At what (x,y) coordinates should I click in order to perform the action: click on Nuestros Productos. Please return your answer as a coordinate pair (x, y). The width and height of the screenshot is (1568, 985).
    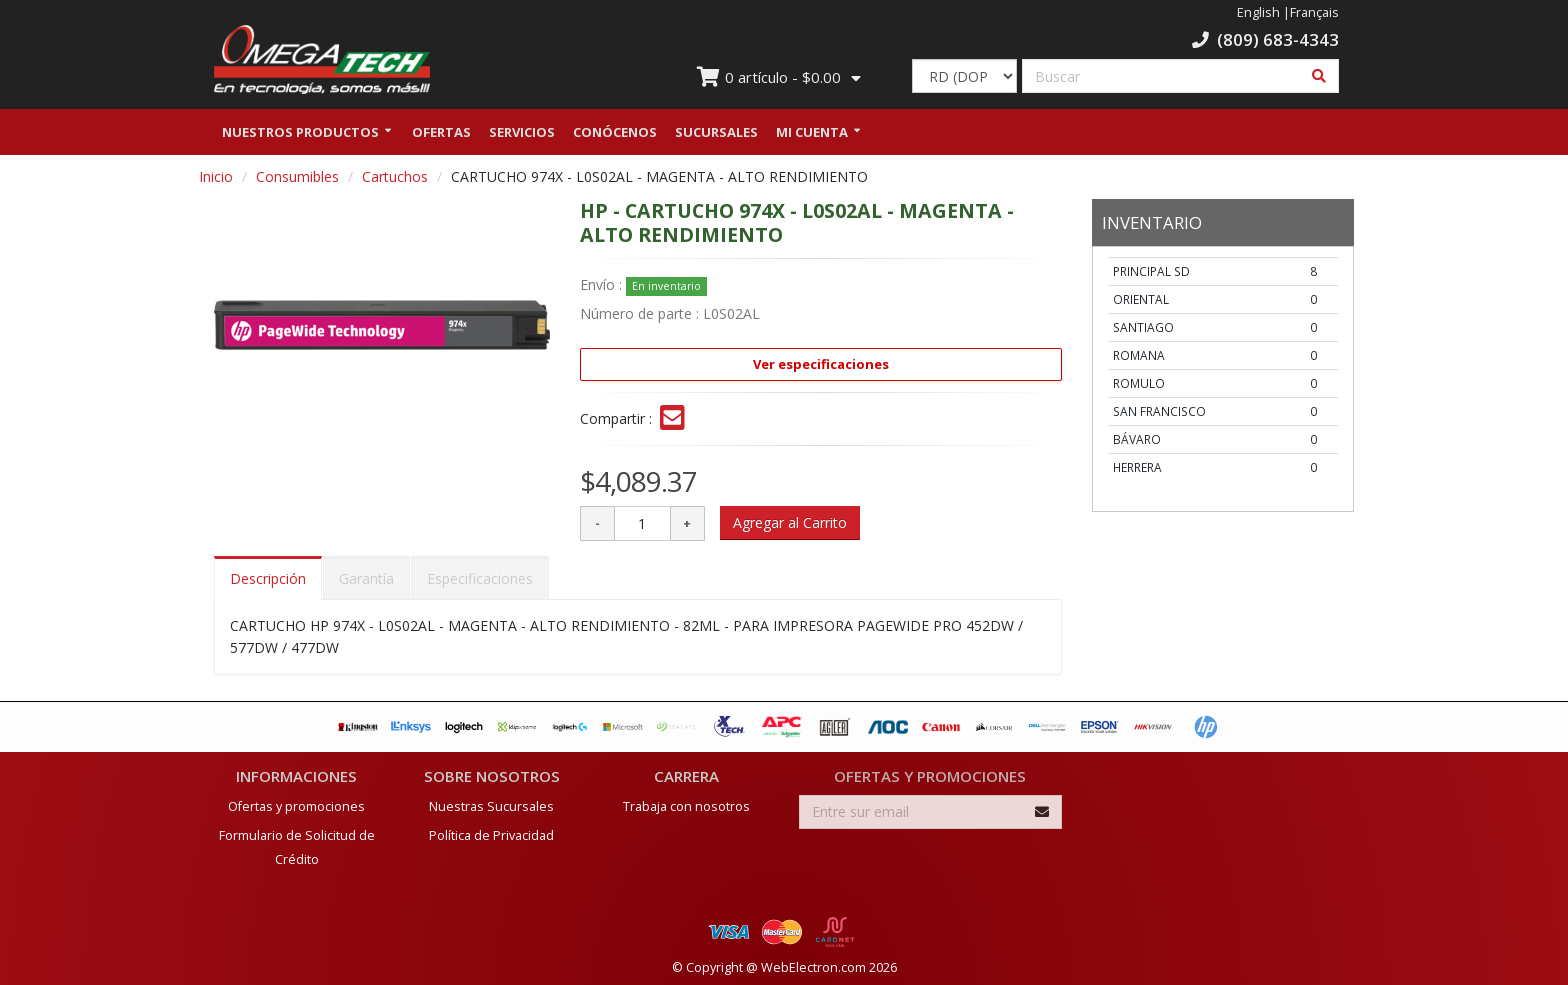
    Looking at the image, I should click on (300, 133).